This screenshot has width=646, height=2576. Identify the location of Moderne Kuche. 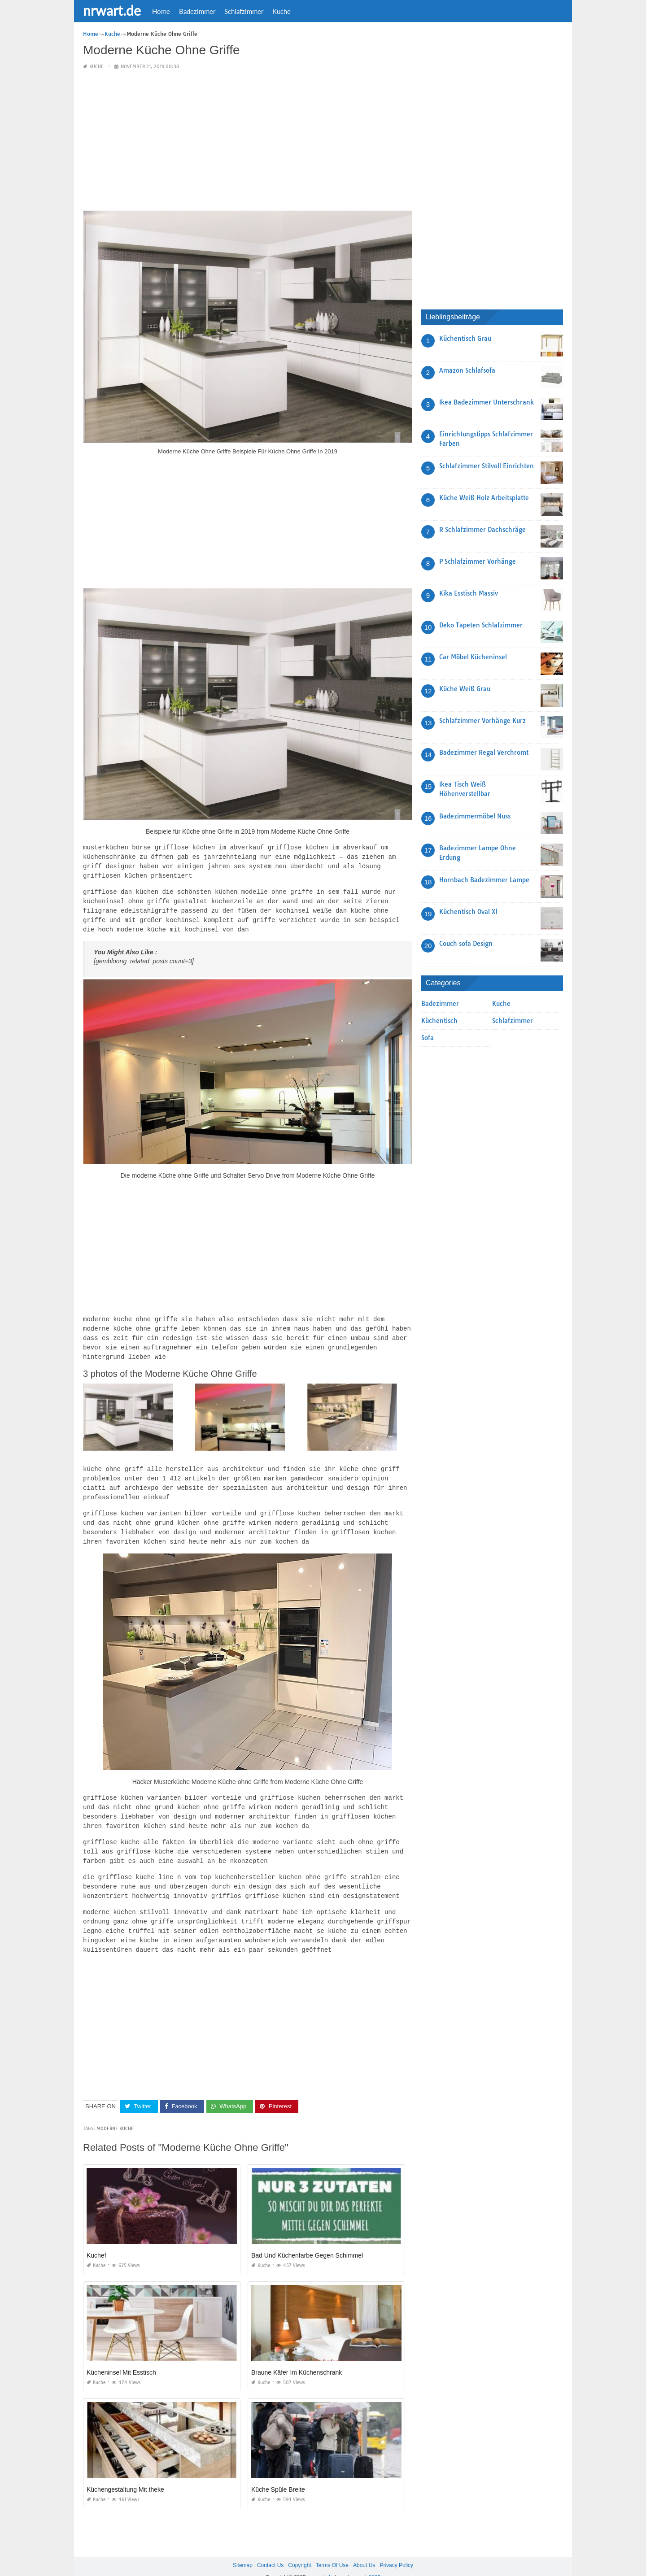
(115, 2112).